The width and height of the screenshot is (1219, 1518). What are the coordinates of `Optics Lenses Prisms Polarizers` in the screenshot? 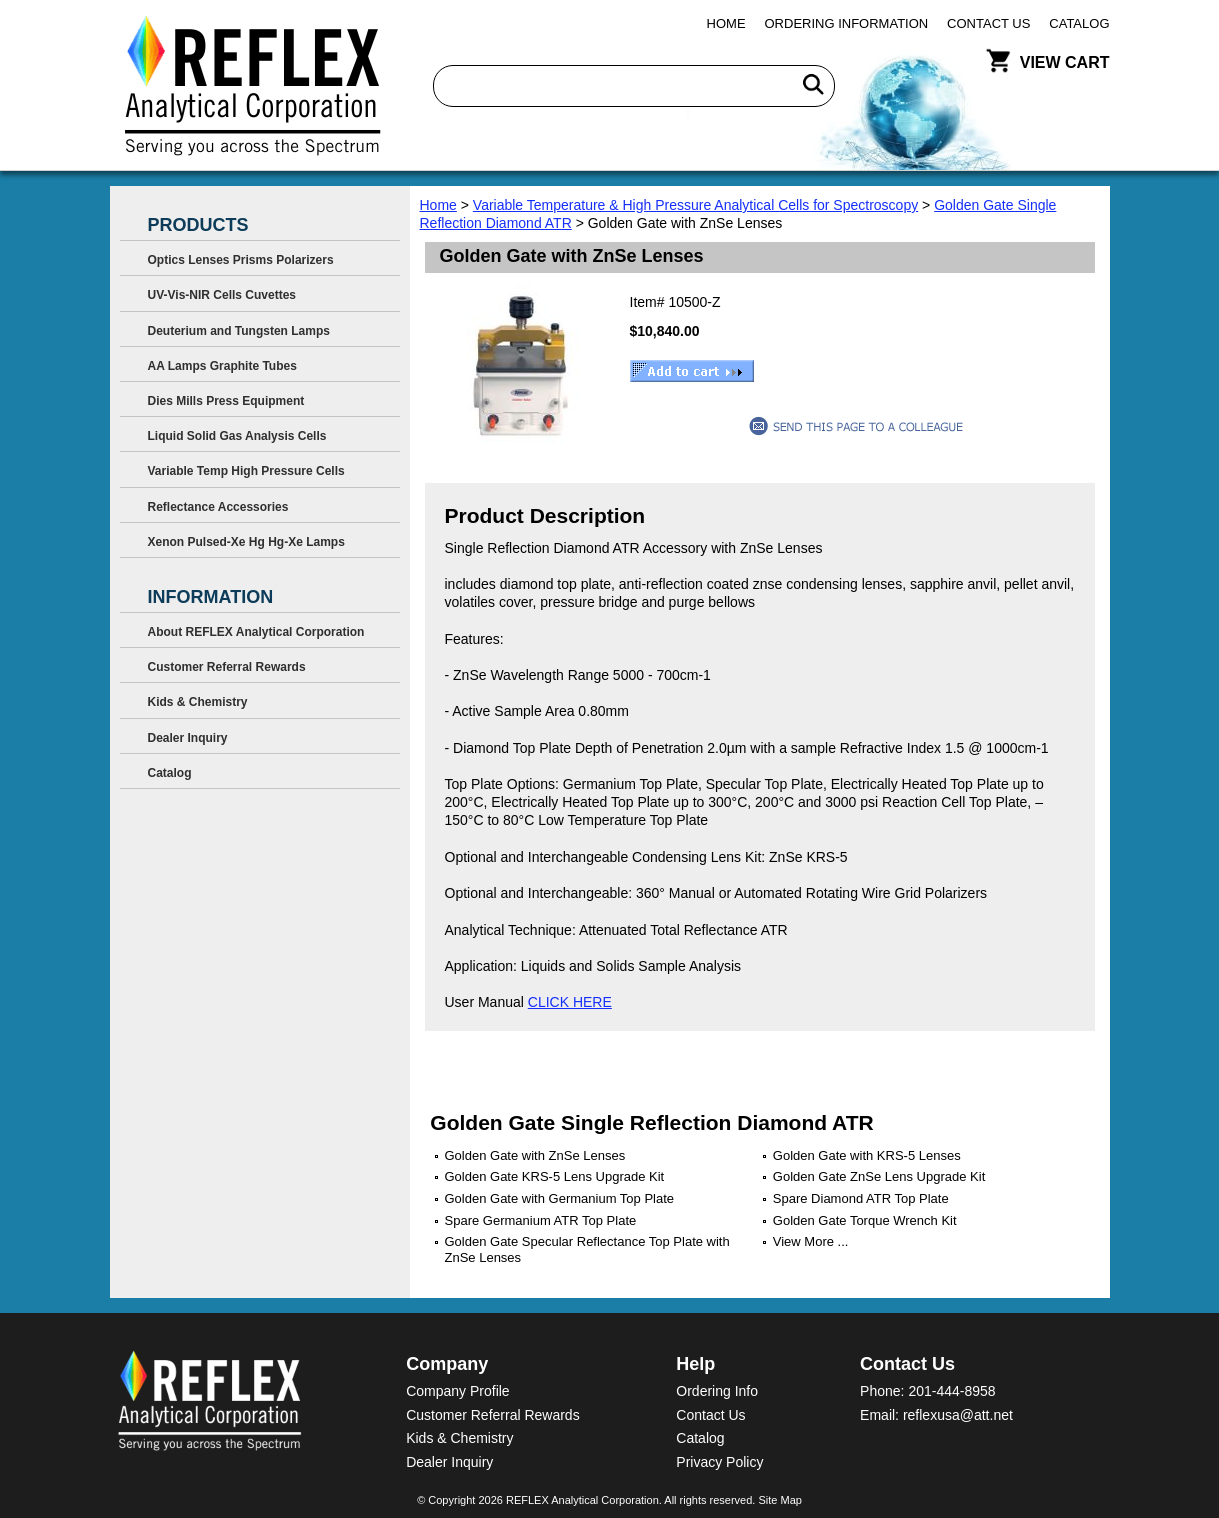 It's located at (241, 260).